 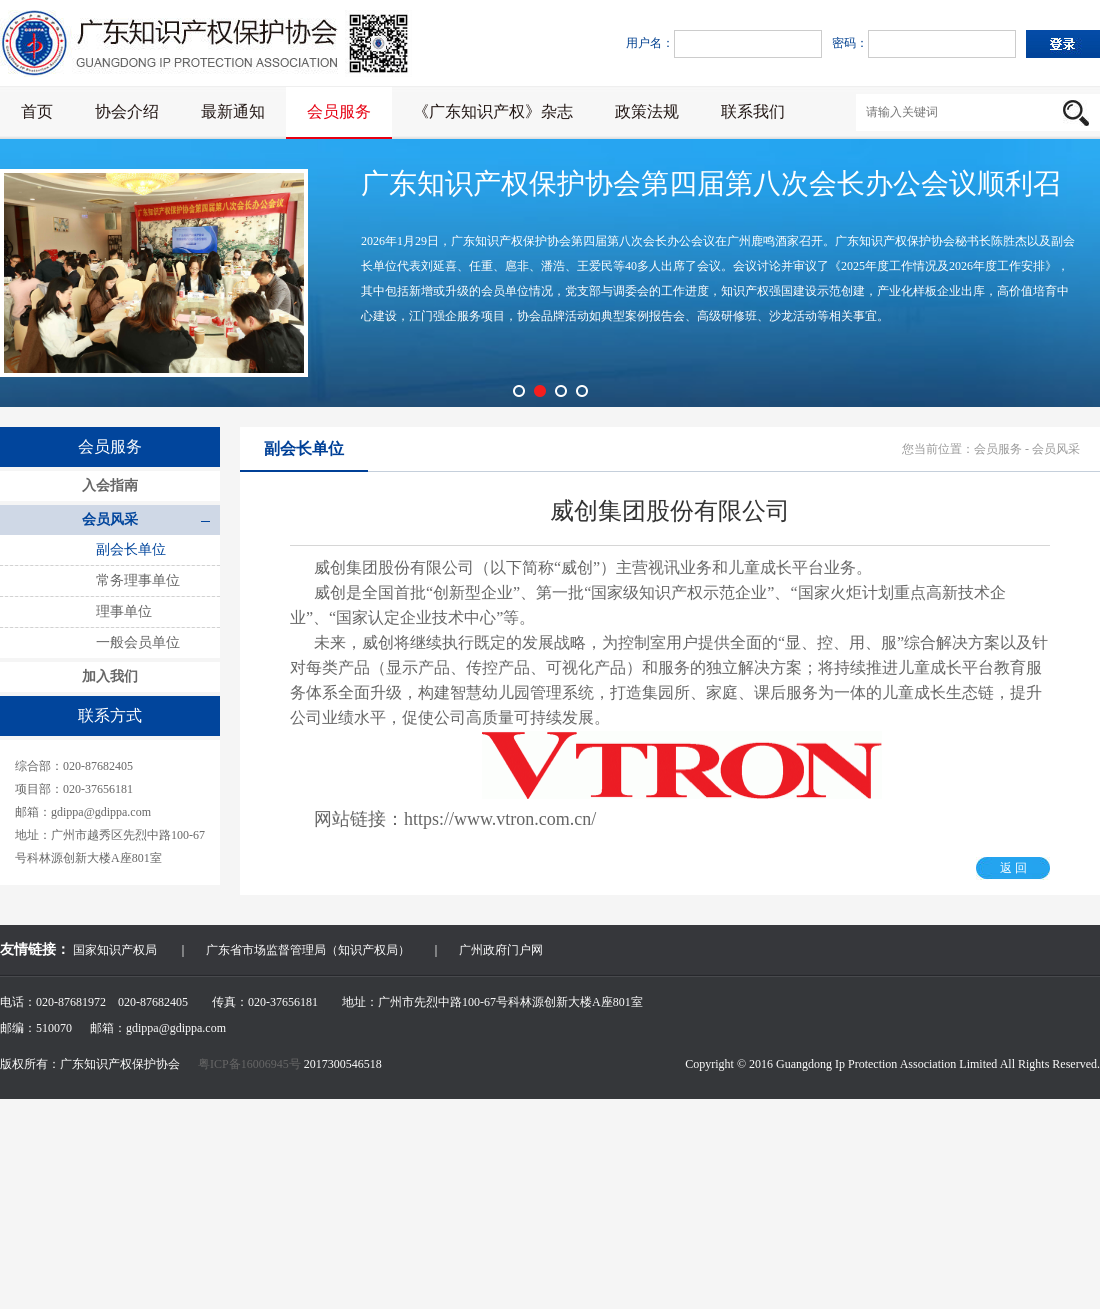 I want to click on 广州政府门户网, so click(x=501, y=950).